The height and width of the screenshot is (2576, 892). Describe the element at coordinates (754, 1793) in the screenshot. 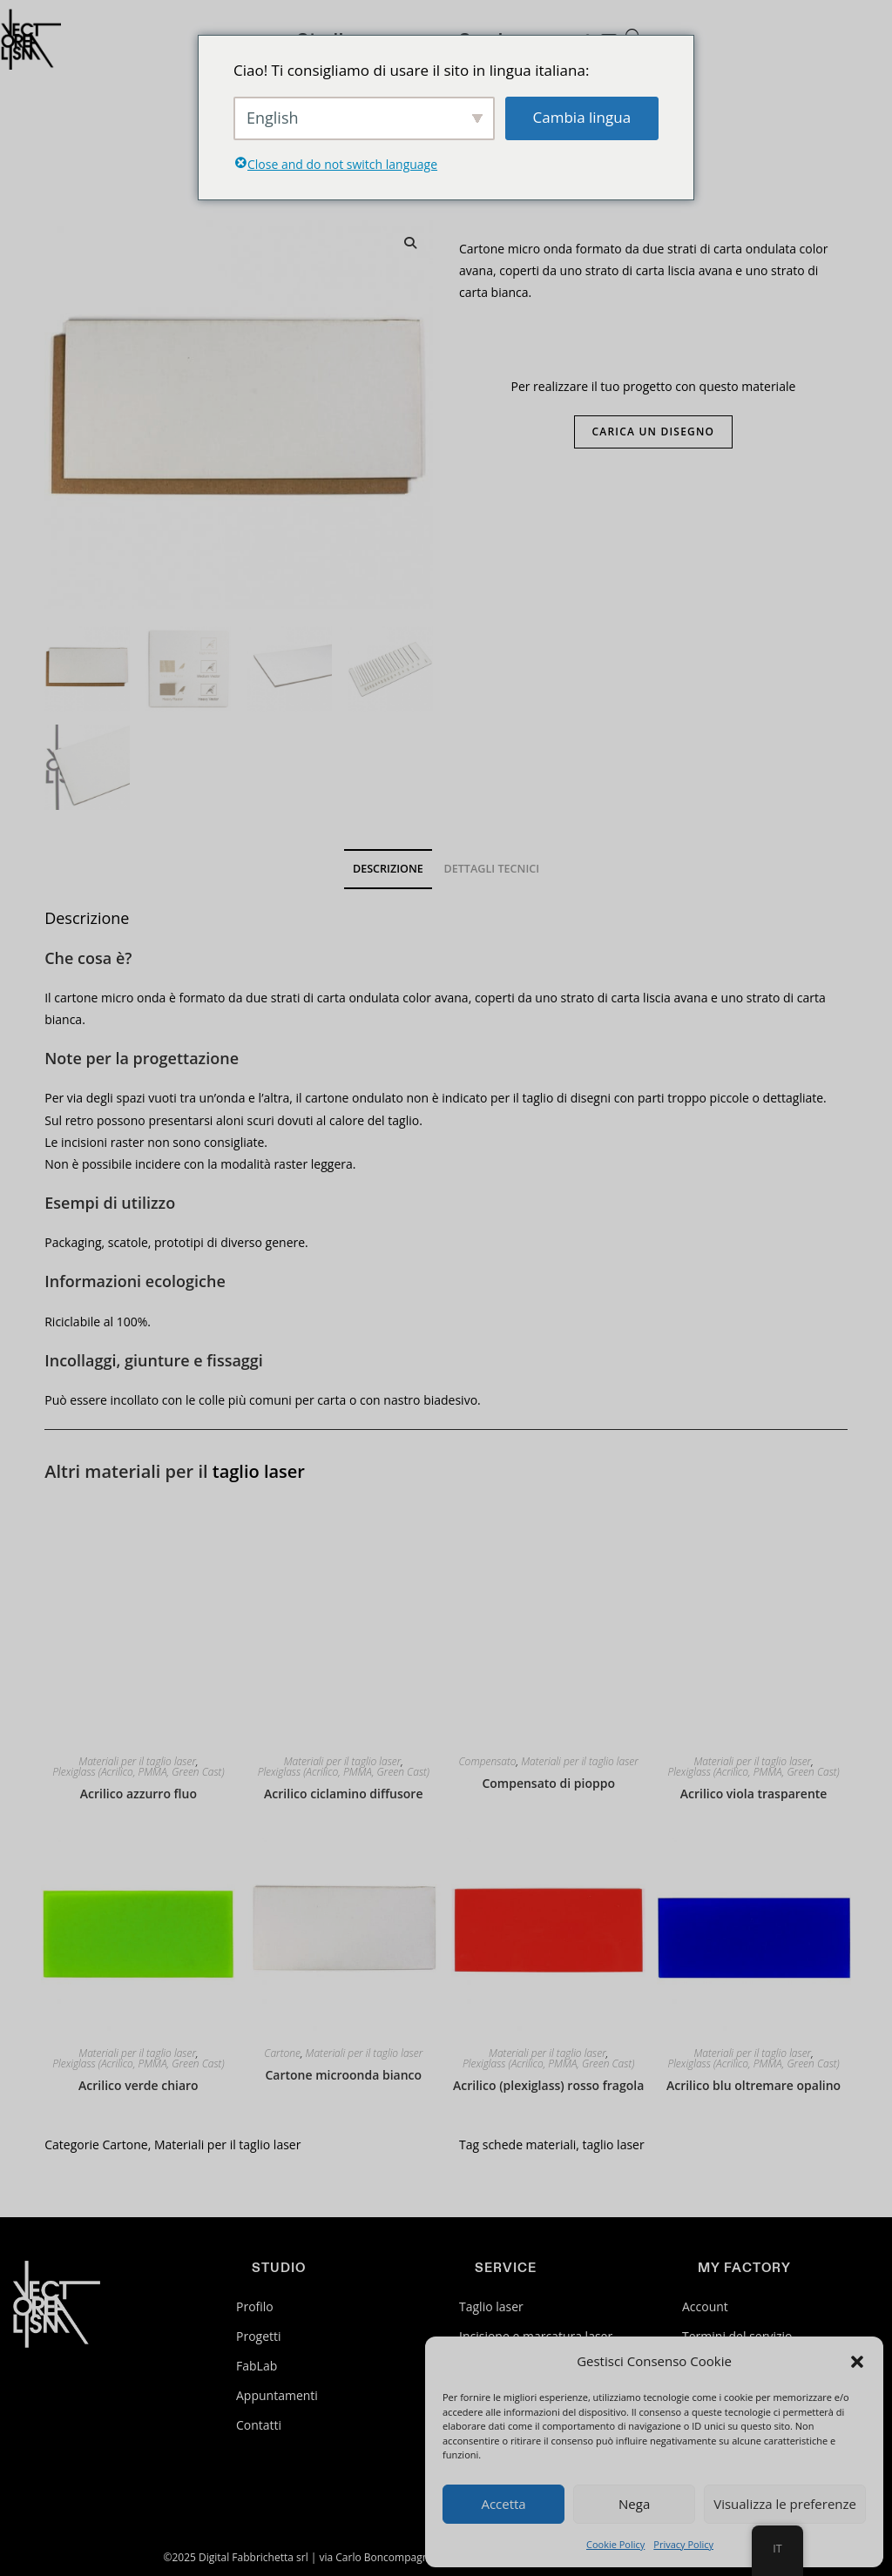

I see `Acrilico viola trasparente` at that location.